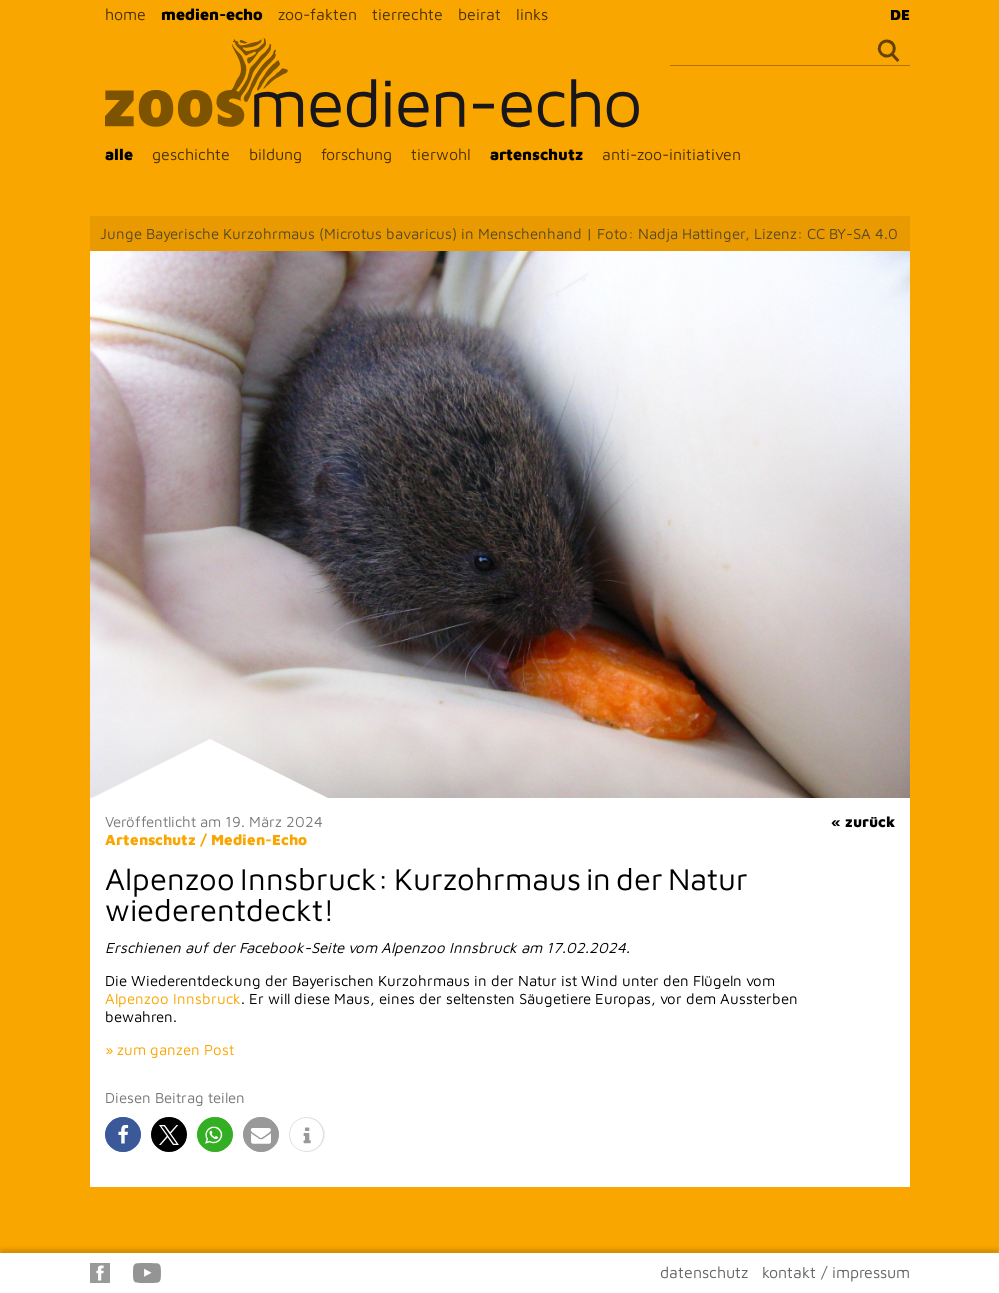 This screenshot has height=1293, width=999. Describe the element at coordinates (441, 154) in the screenshot. I see `tierwohl` at that location.